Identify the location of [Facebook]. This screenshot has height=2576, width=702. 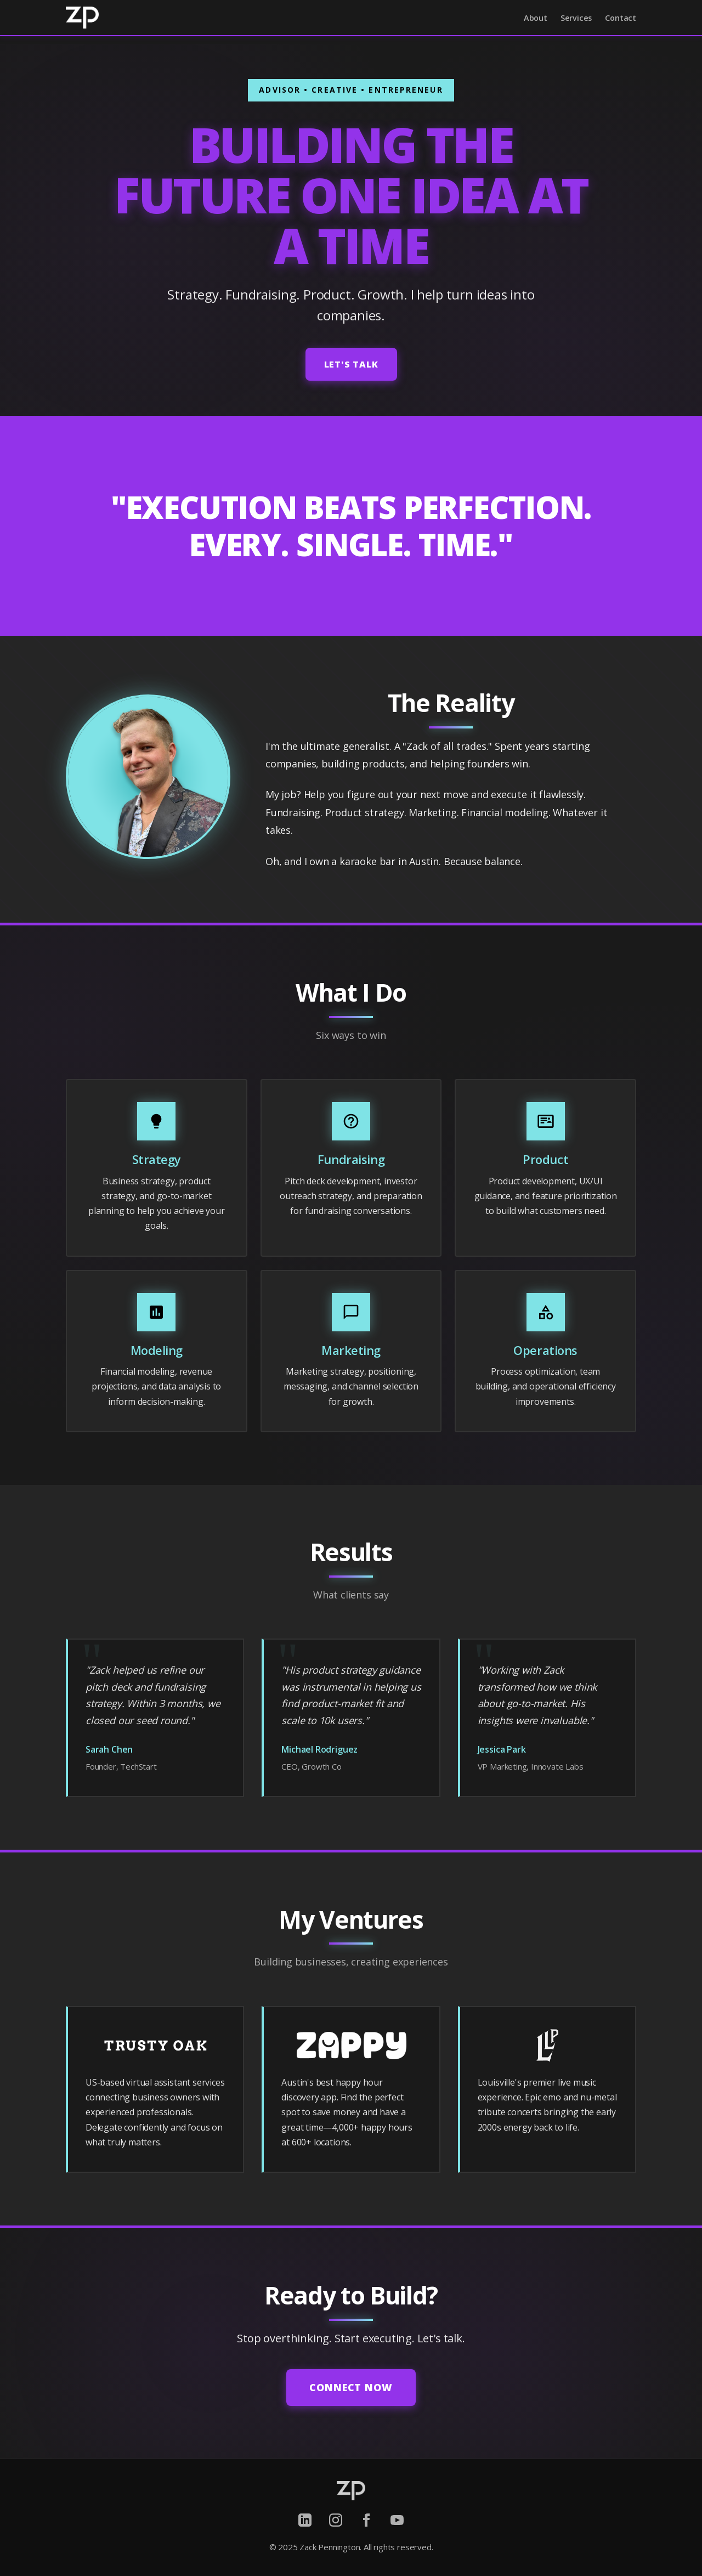
(366, 2520).